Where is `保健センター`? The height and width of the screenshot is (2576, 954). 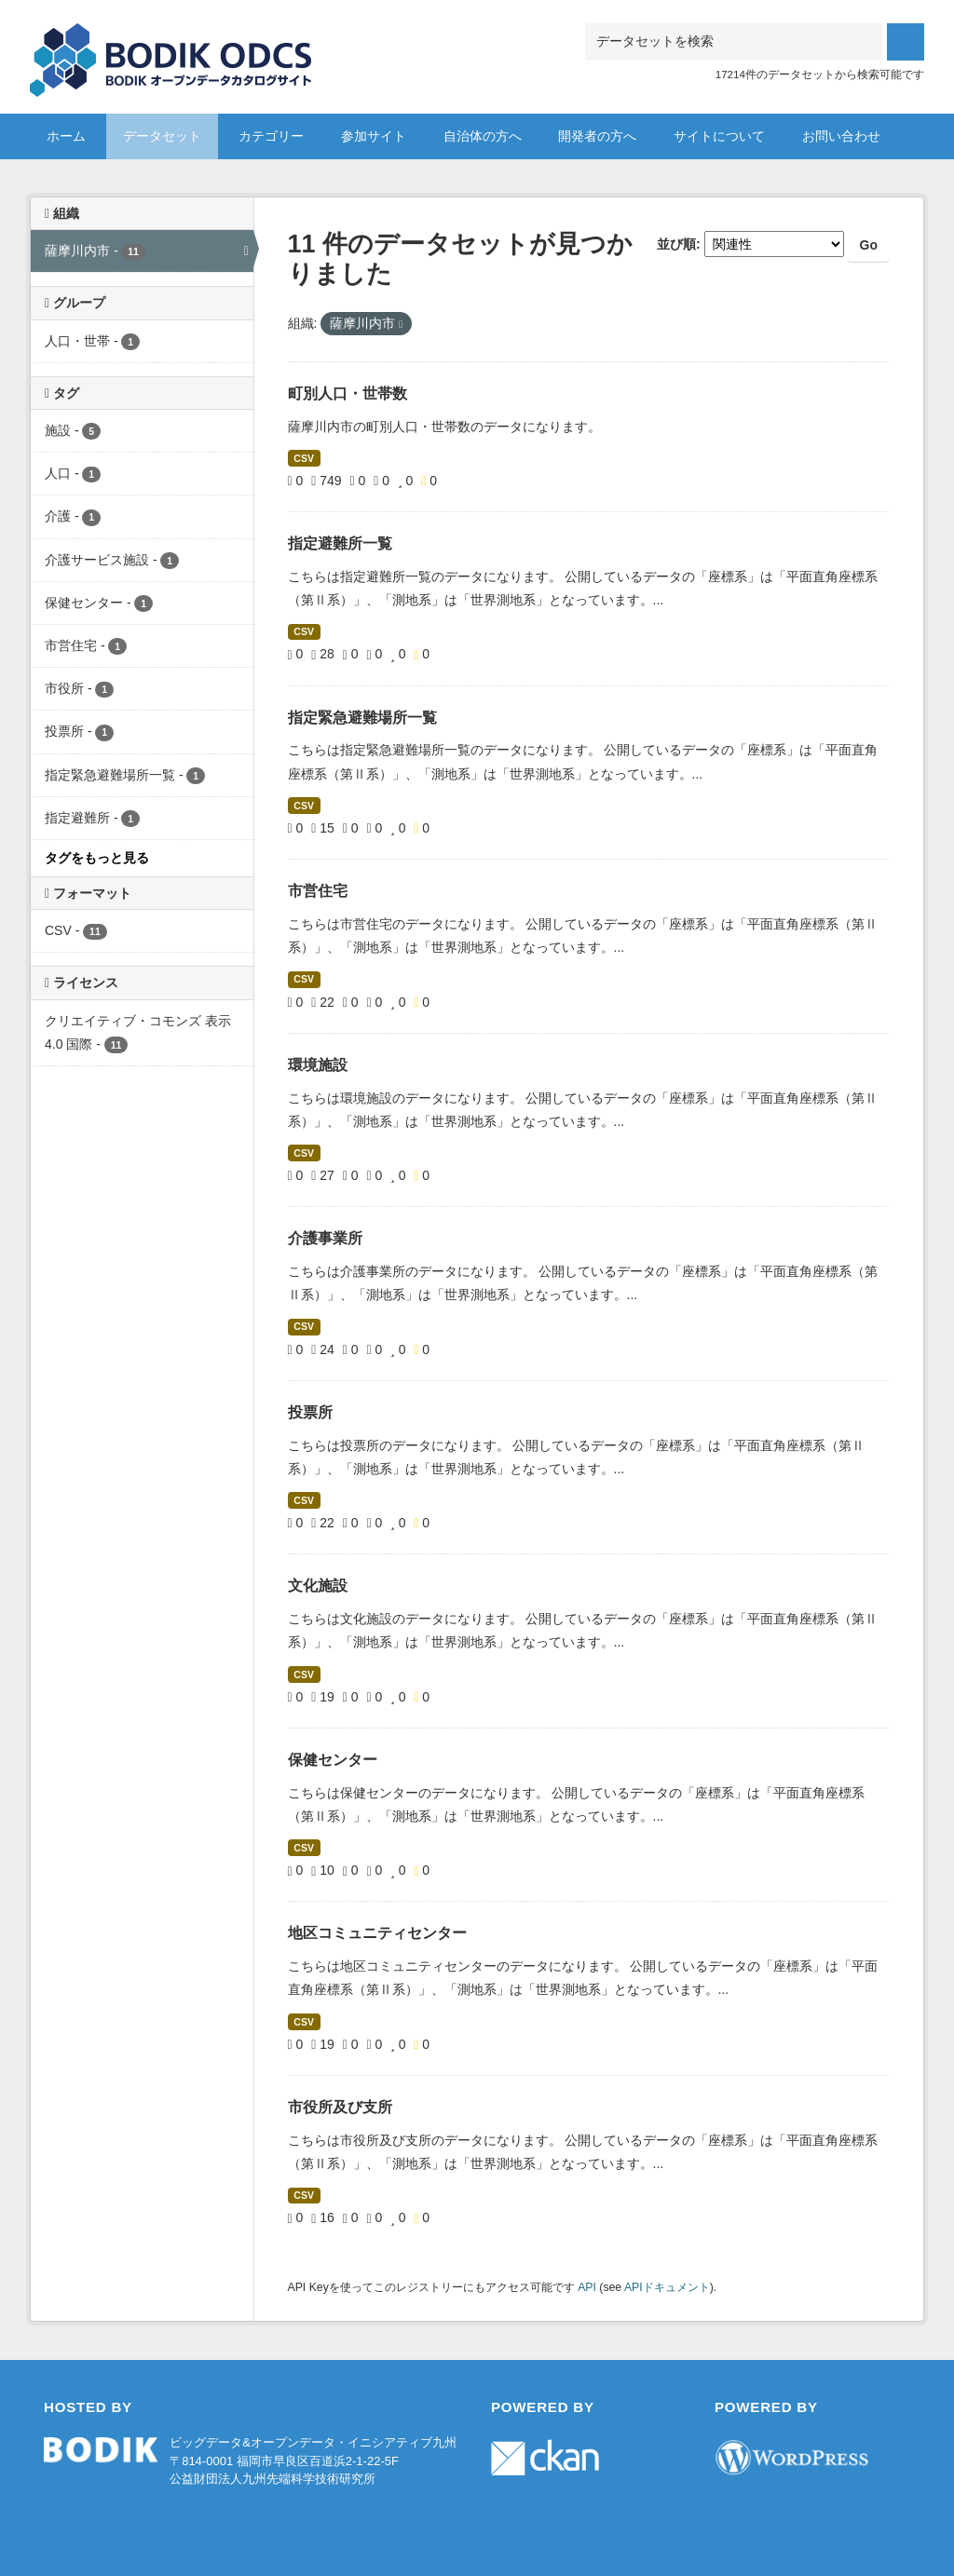
保健センター is located at coordinates (332, 1760).